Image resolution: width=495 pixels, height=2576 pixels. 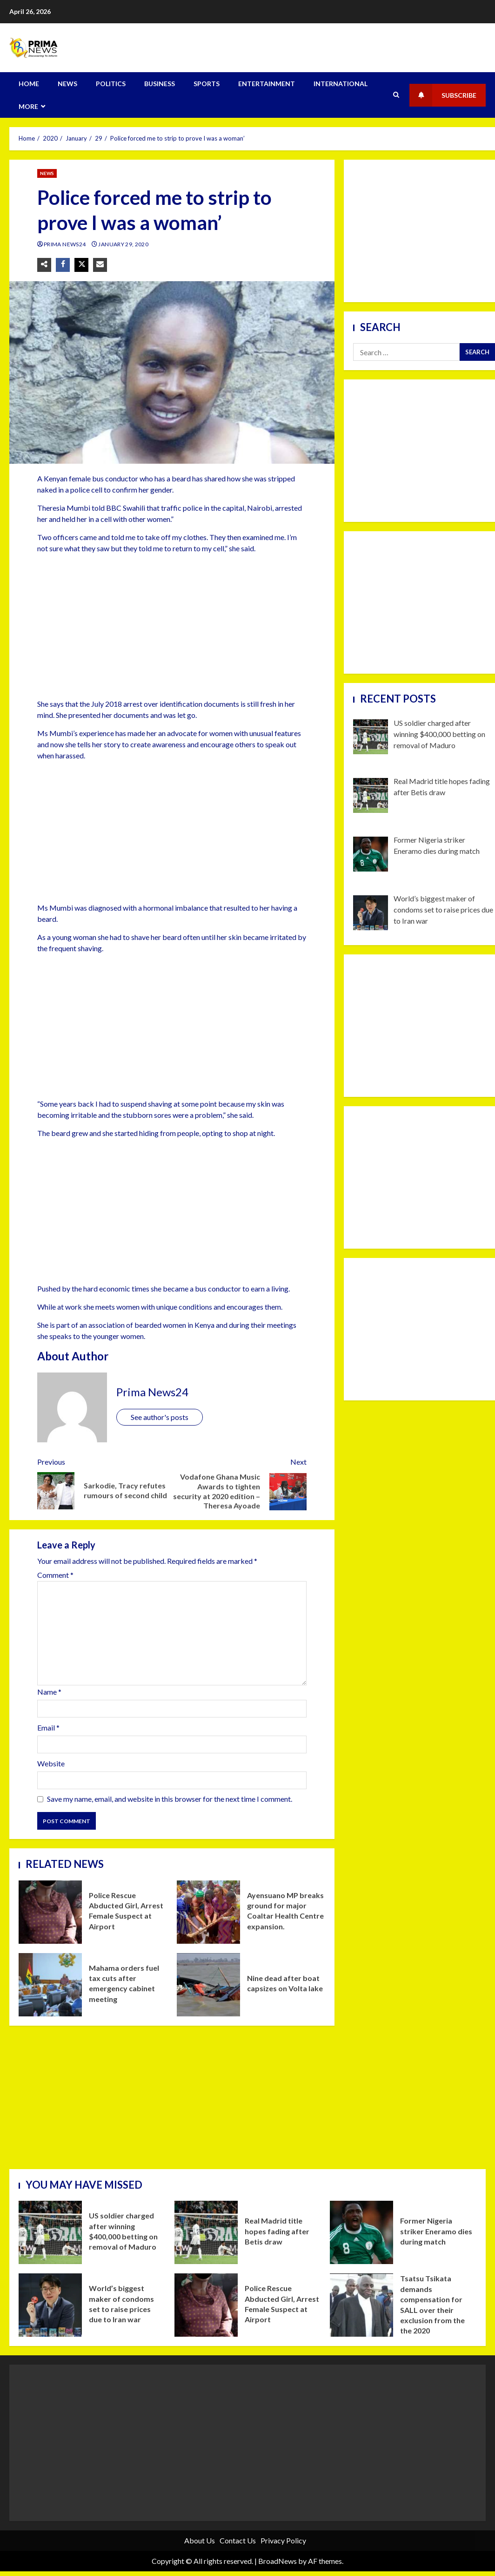 What do you see at coordinates (208, 1984) in the screenshot?
I see `Nine dead after boat capsizes on Volta lake` at bounding box center [208, 1984].